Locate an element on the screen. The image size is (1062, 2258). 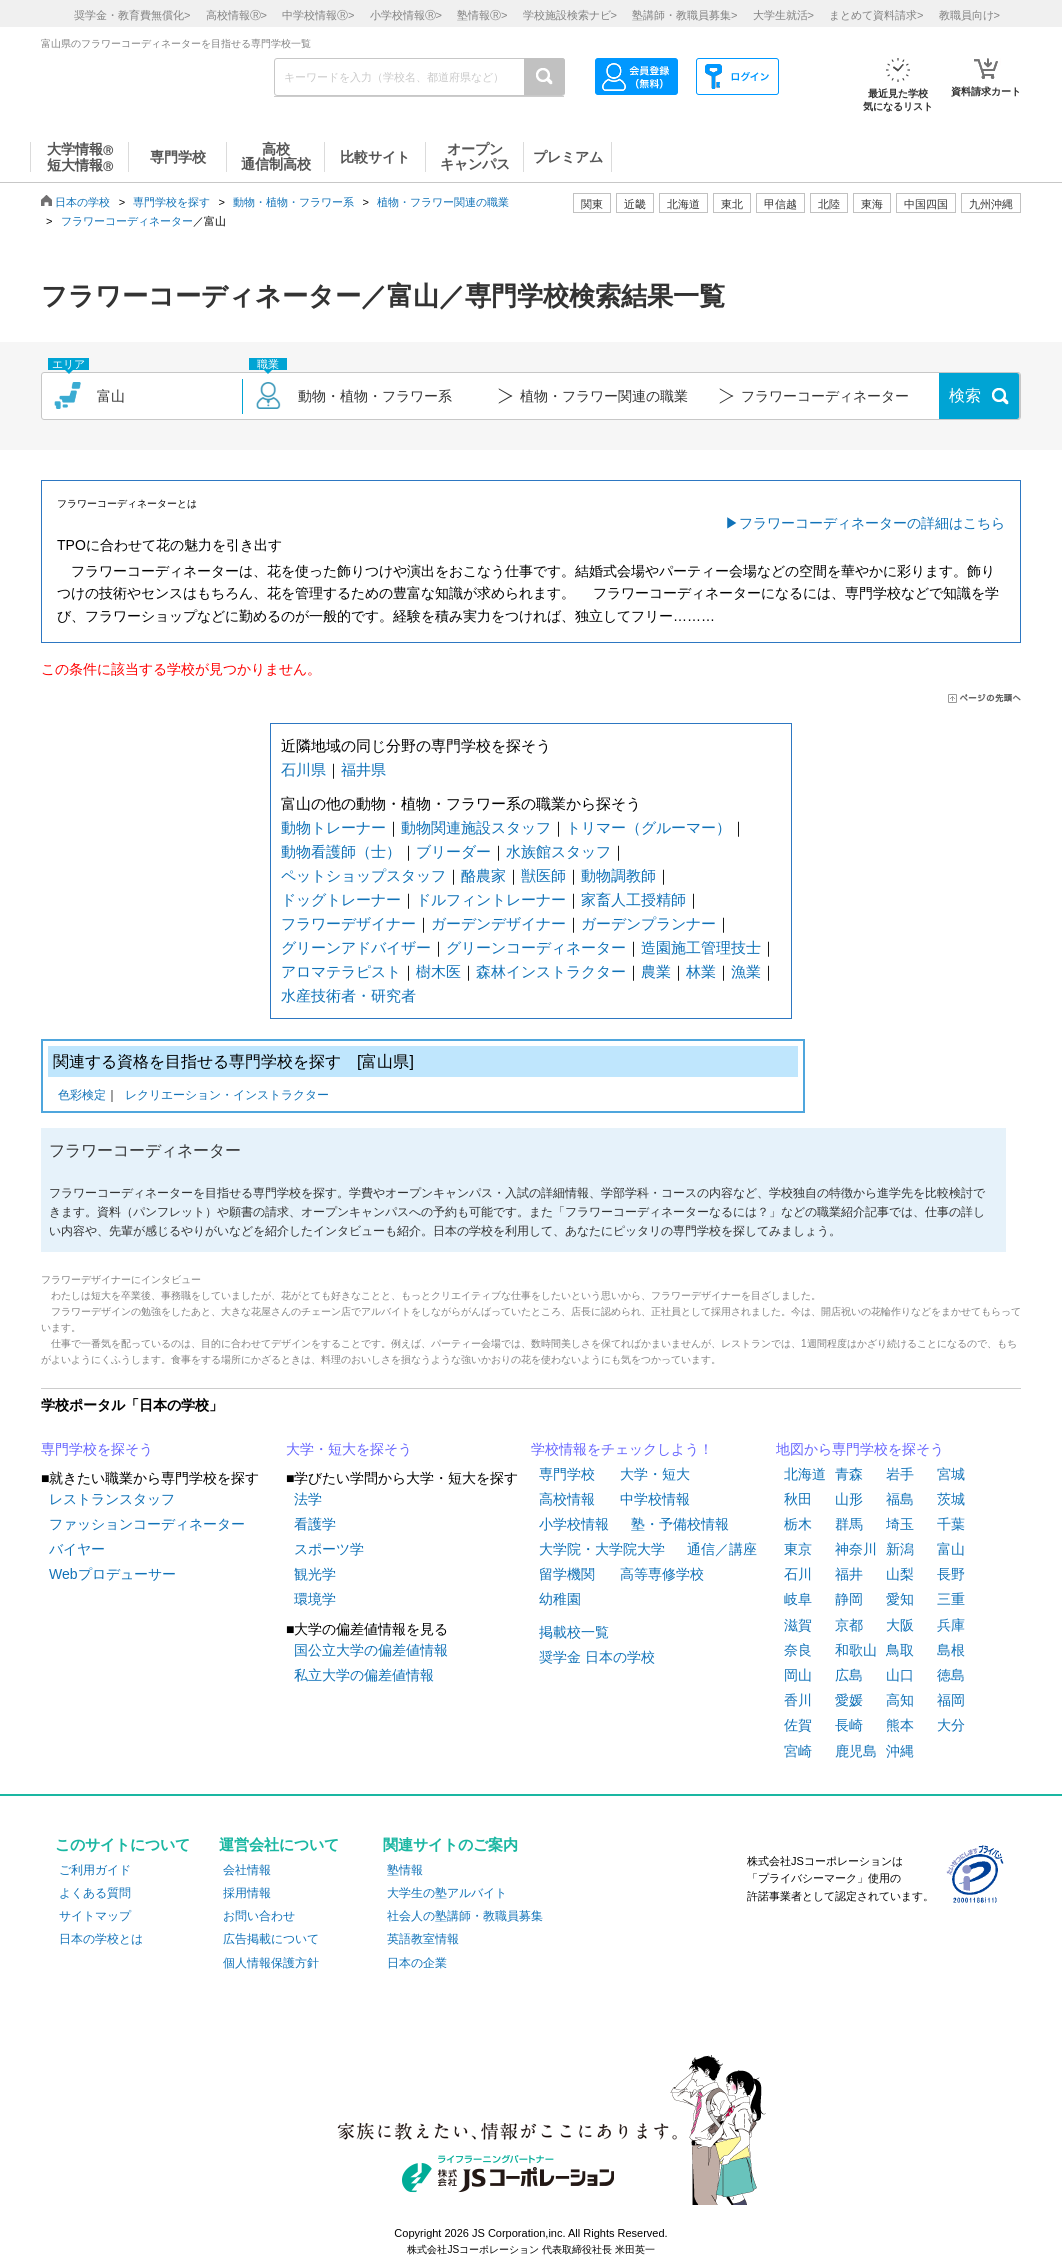
埼玉 is located at coordinates (900, 1524).